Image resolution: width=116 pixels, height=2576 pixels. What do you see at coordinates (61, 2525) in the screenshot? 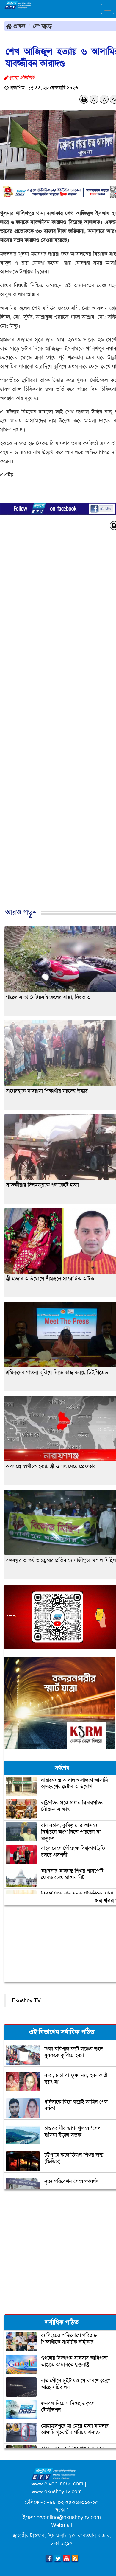
I see `Webmail` at bounding box center [61, 2525].